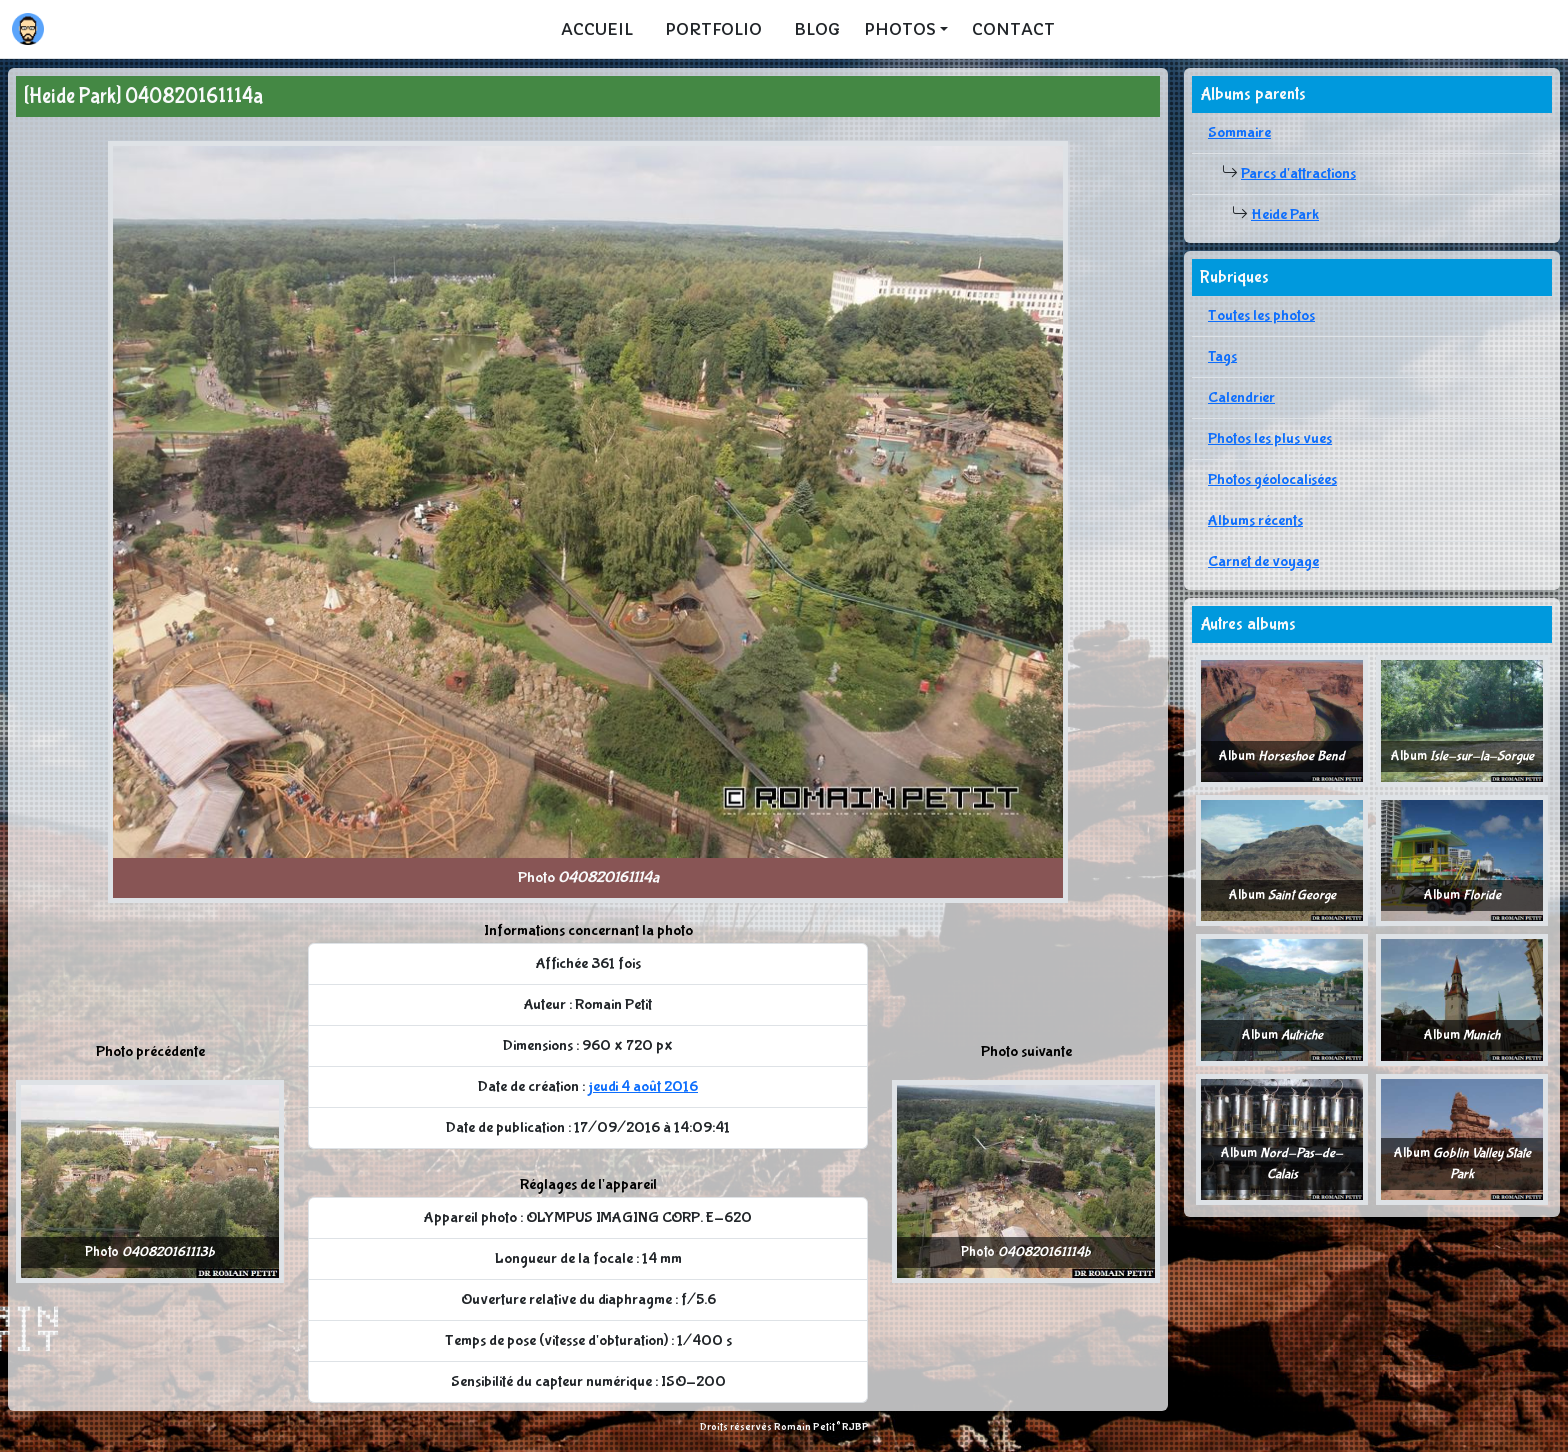 Image resolution: width=1568 pixels, height=1452 pixels. I want to click on Parcs d'attractions, so click(1298, 173).